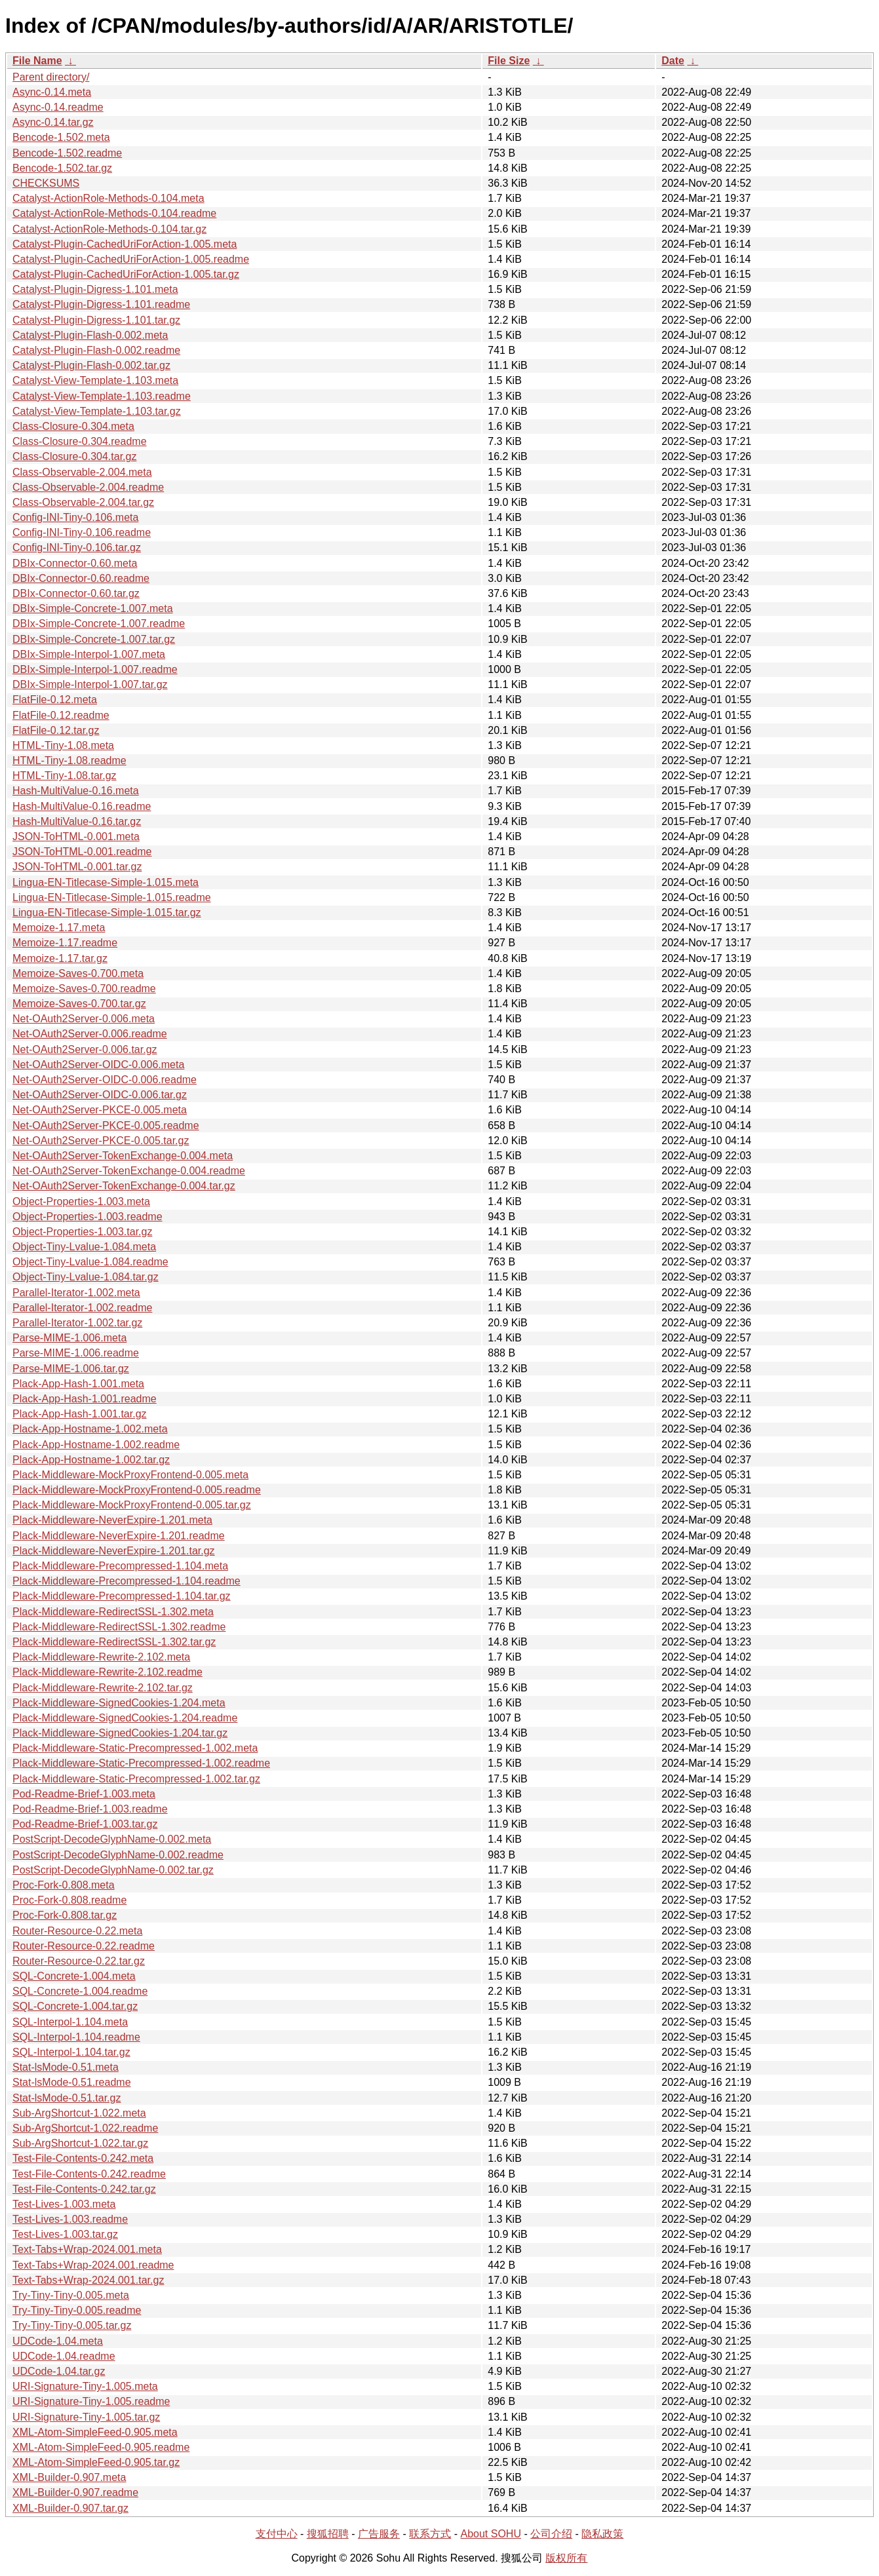 Image resolution: width=879 pixels, height=2576 pixels. What do you see at coordinates (75, 517) in the screenshot?
I see `Config-INI-Tiny-0.106.meta` at bounding box center [75, 517].